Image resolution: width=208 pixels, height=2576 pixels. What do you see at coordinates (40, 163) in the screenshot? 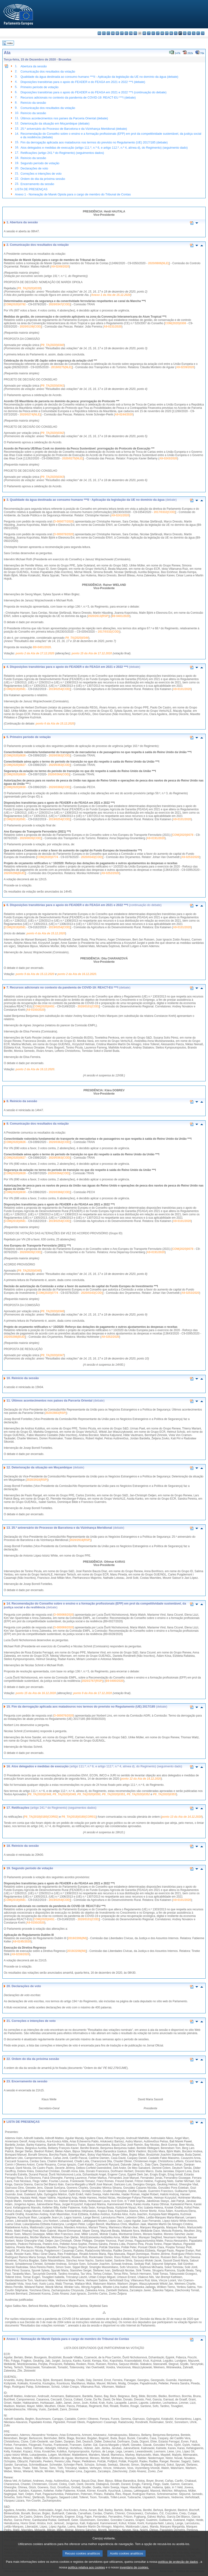
I see `Segundo período de votação` at bounding box center [40, 163].